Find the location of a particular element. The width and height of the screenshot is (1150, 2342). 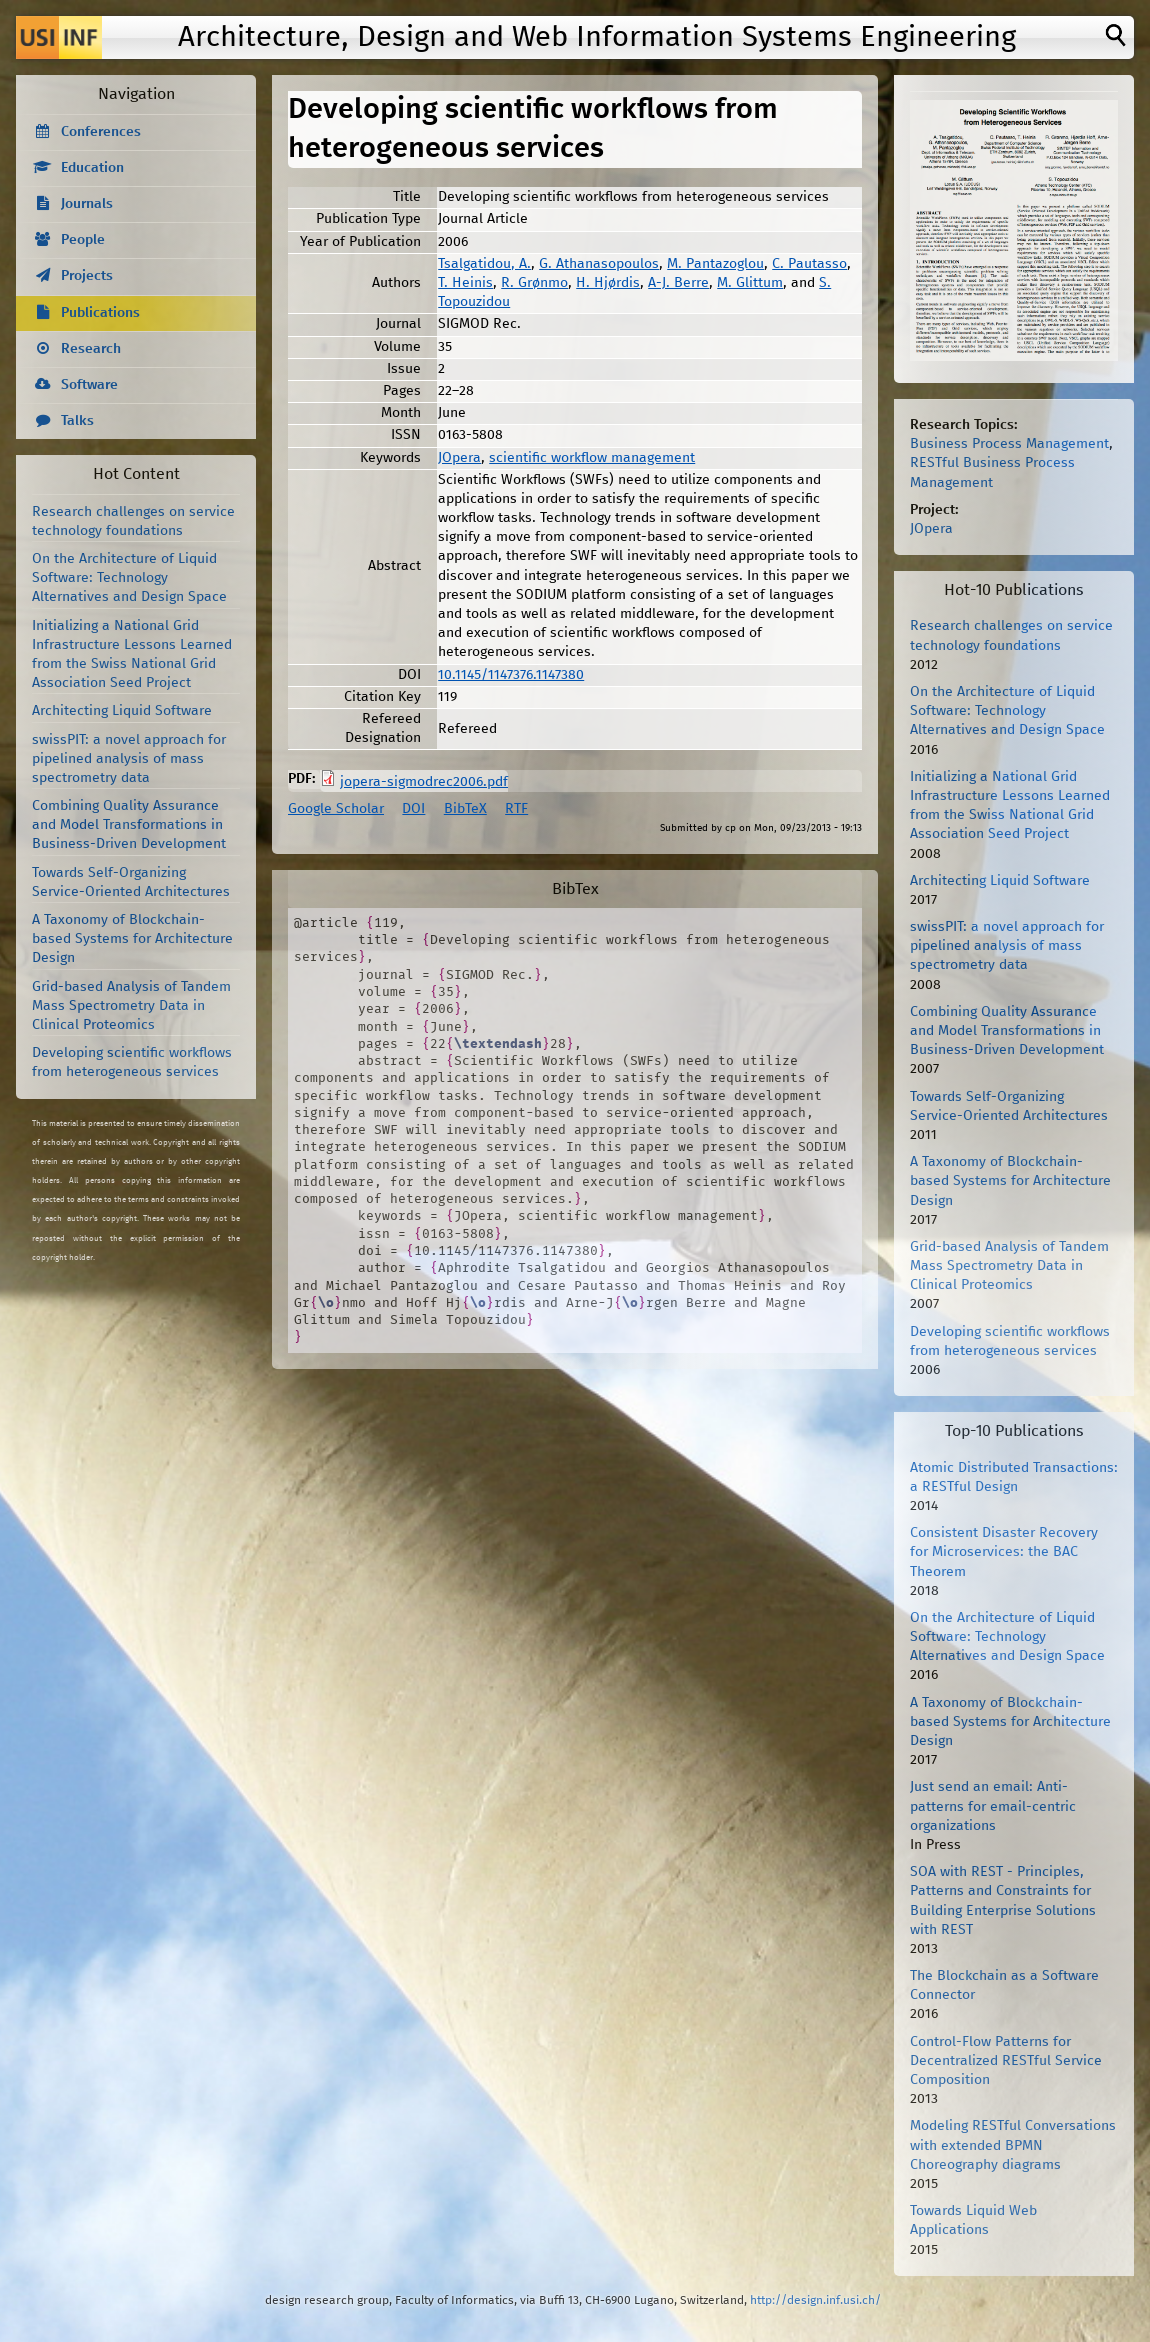

Modeling RESTful Conversations with extended BPMN Choreography diagrams is located at coordinates (1013, 2145).